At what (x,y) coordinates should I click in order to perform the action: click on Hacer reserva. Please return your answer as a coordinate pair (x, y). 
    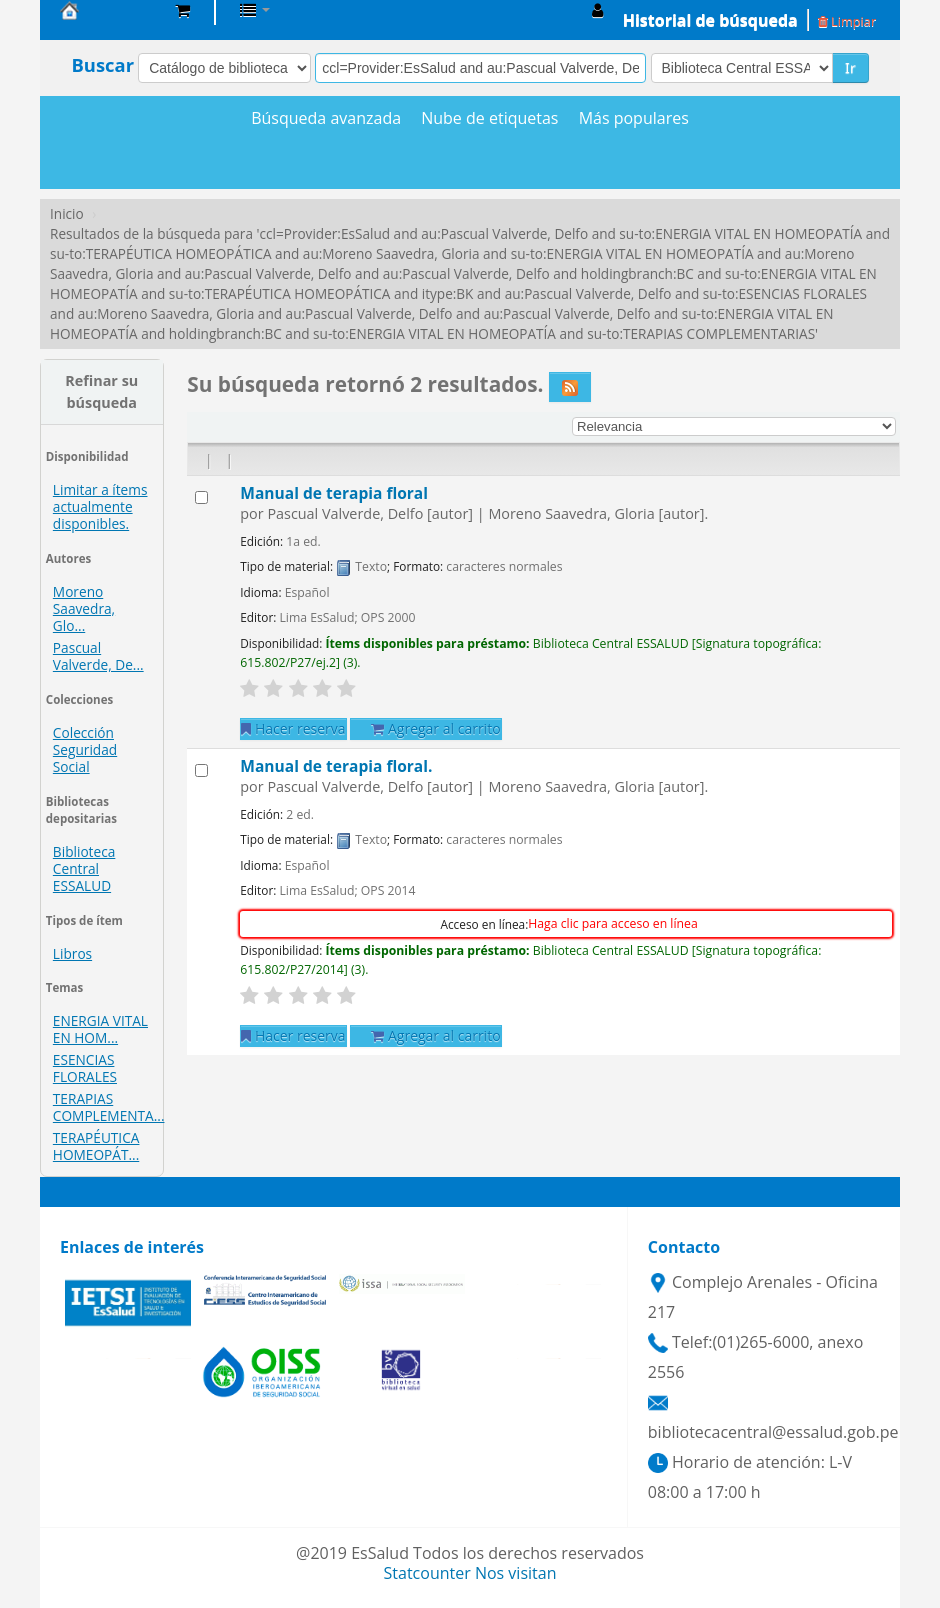
    Looking at the image, I should click on (293, 728).